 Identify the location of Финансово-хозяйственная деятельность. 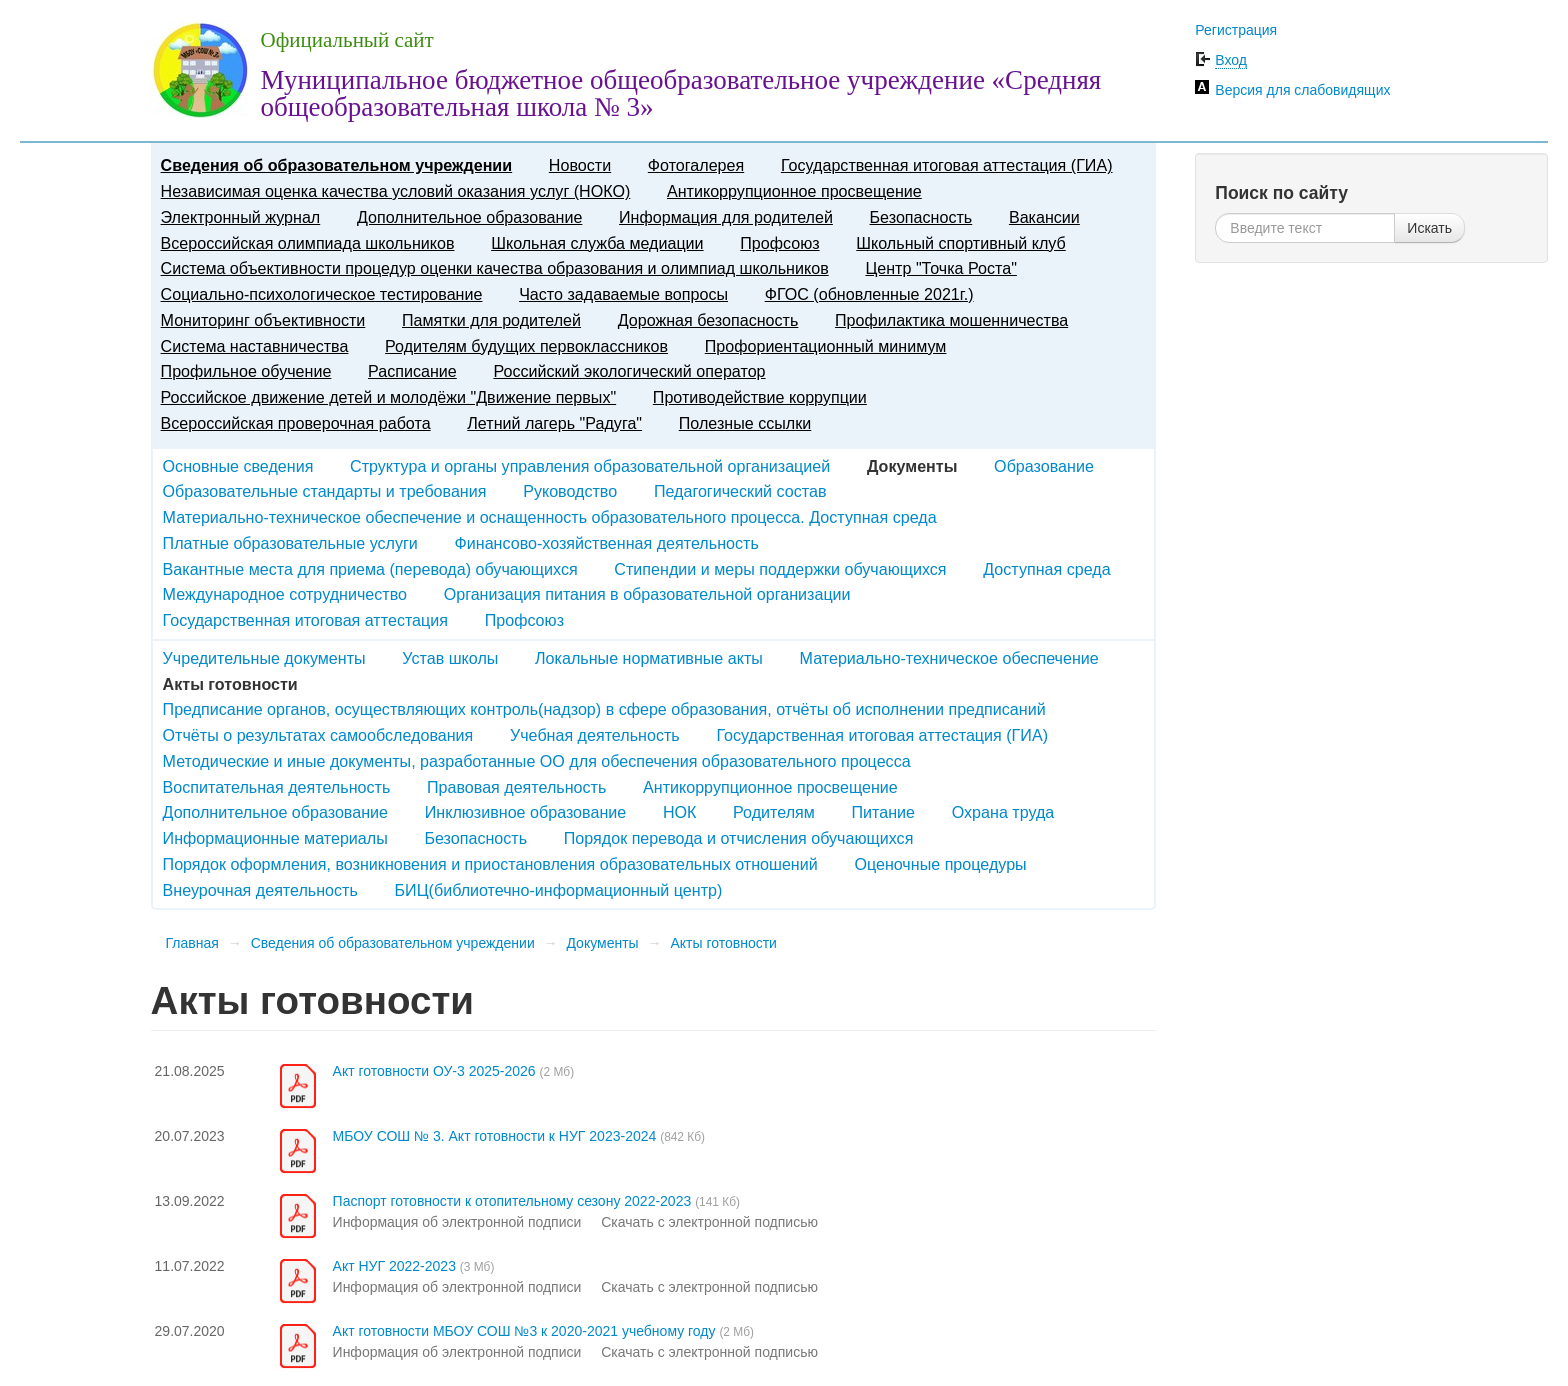
(607, 543).